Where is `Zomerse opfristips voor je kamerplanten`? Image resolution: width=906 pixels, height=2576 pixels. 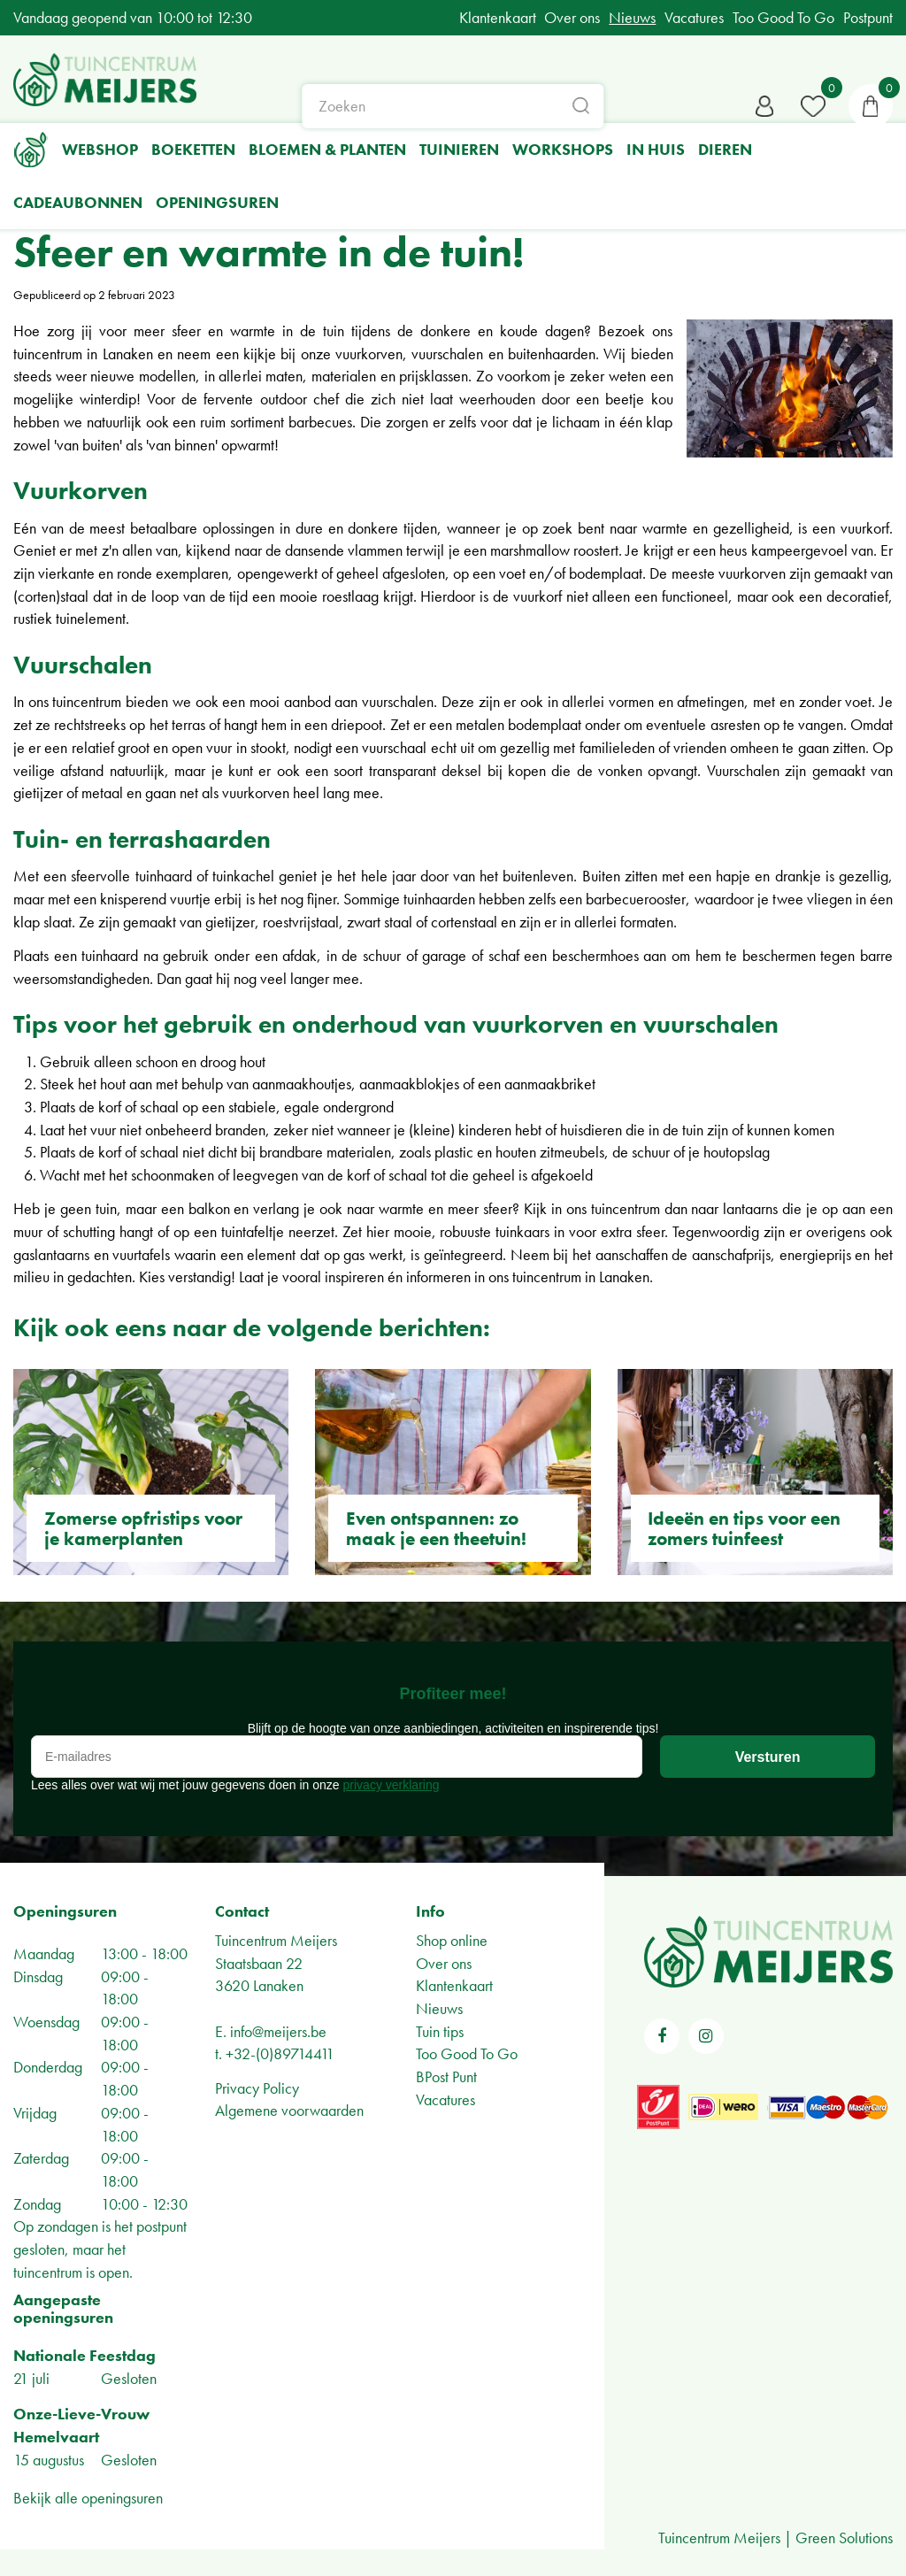
Zomerse opfristips voor je kamerplanten is located at coordinates (143, 1528).